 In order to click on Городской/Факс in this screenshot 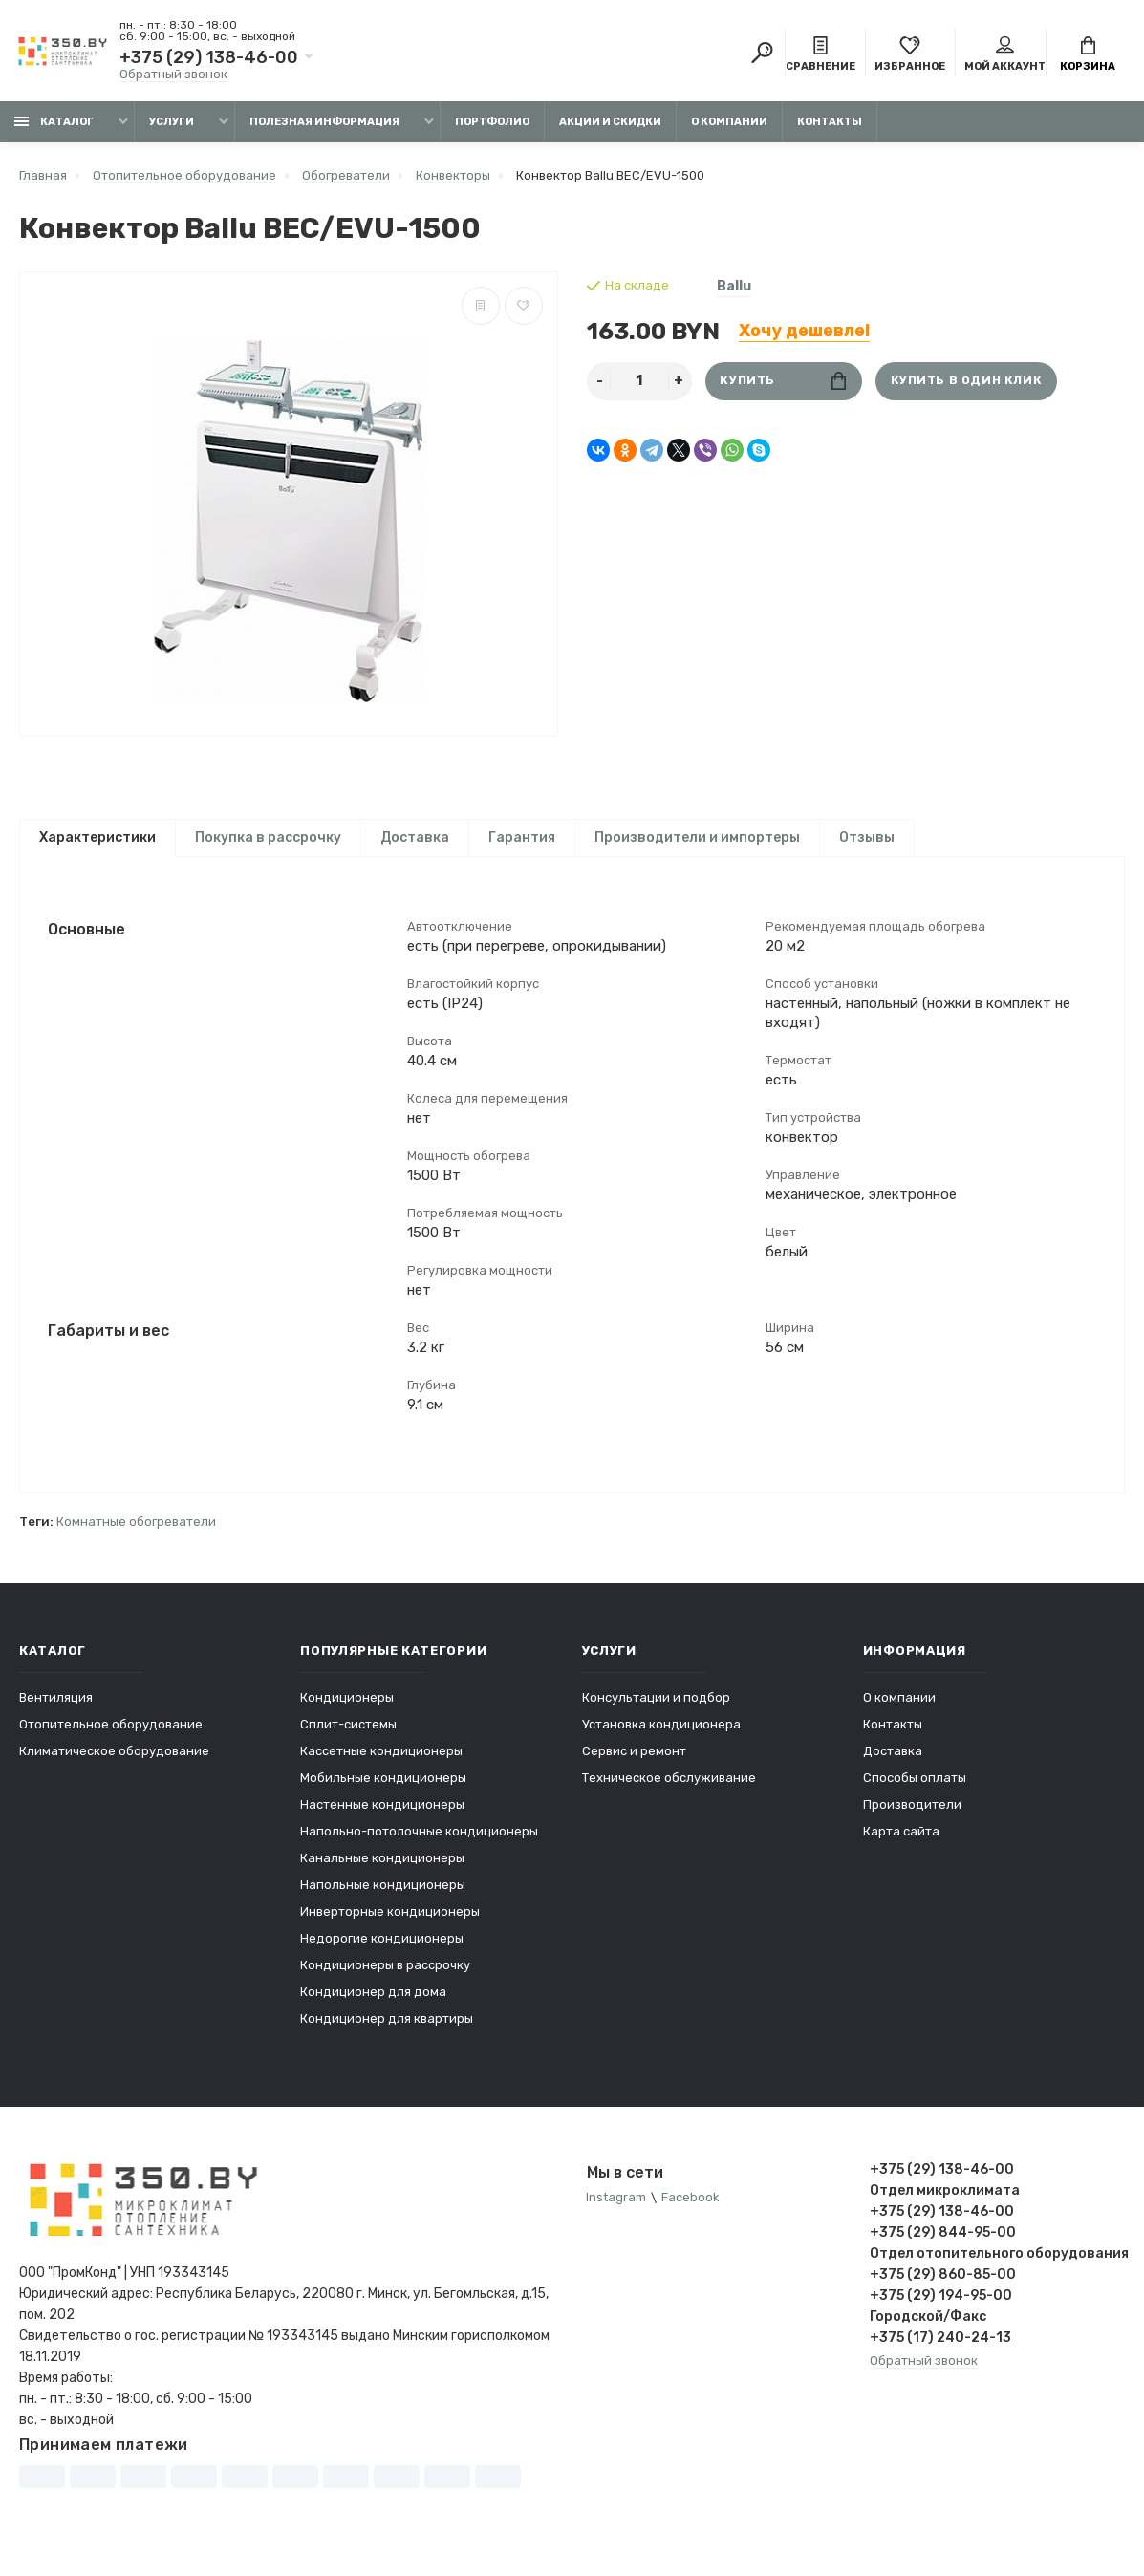, I will do `click(928, 2331)`.